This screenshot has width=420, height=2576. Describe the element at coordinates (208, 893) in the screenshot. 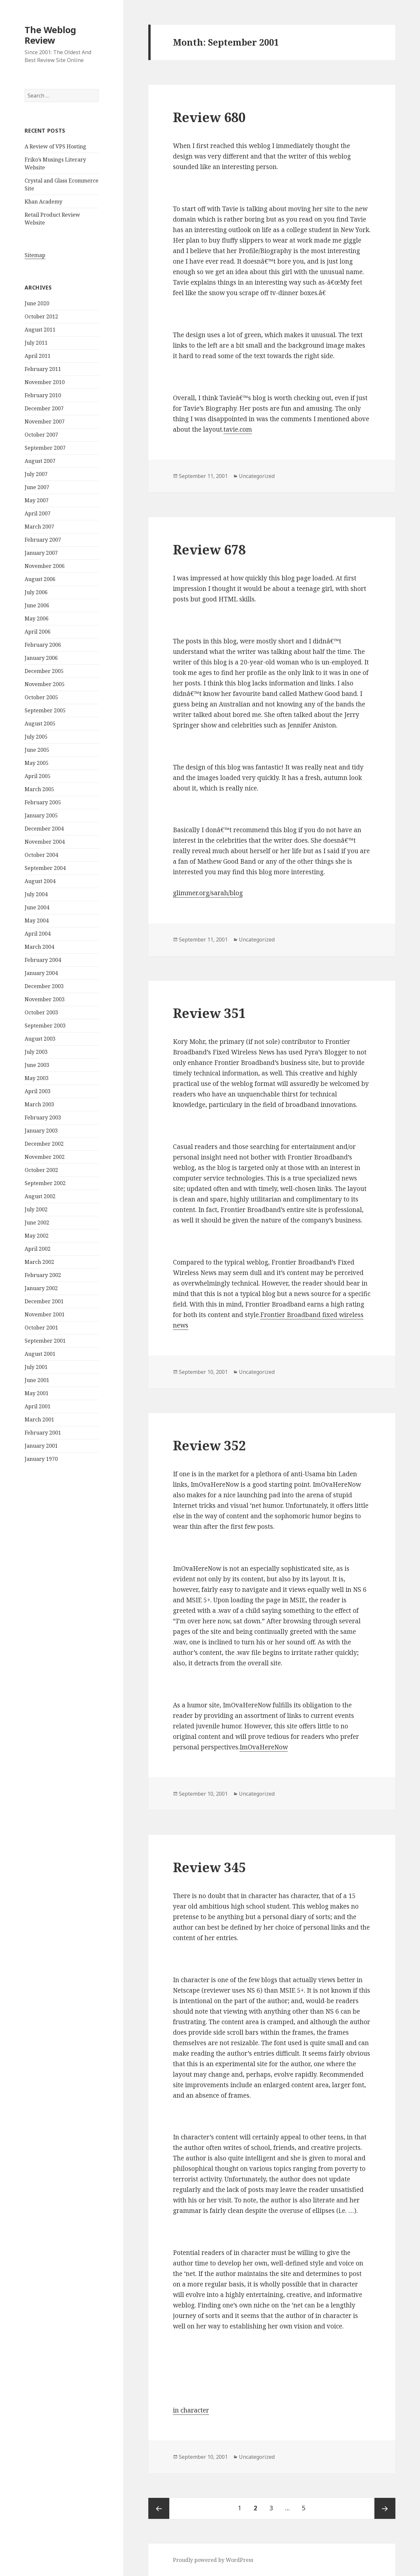

I see `glimmer.org/sarah/blog` at that location.